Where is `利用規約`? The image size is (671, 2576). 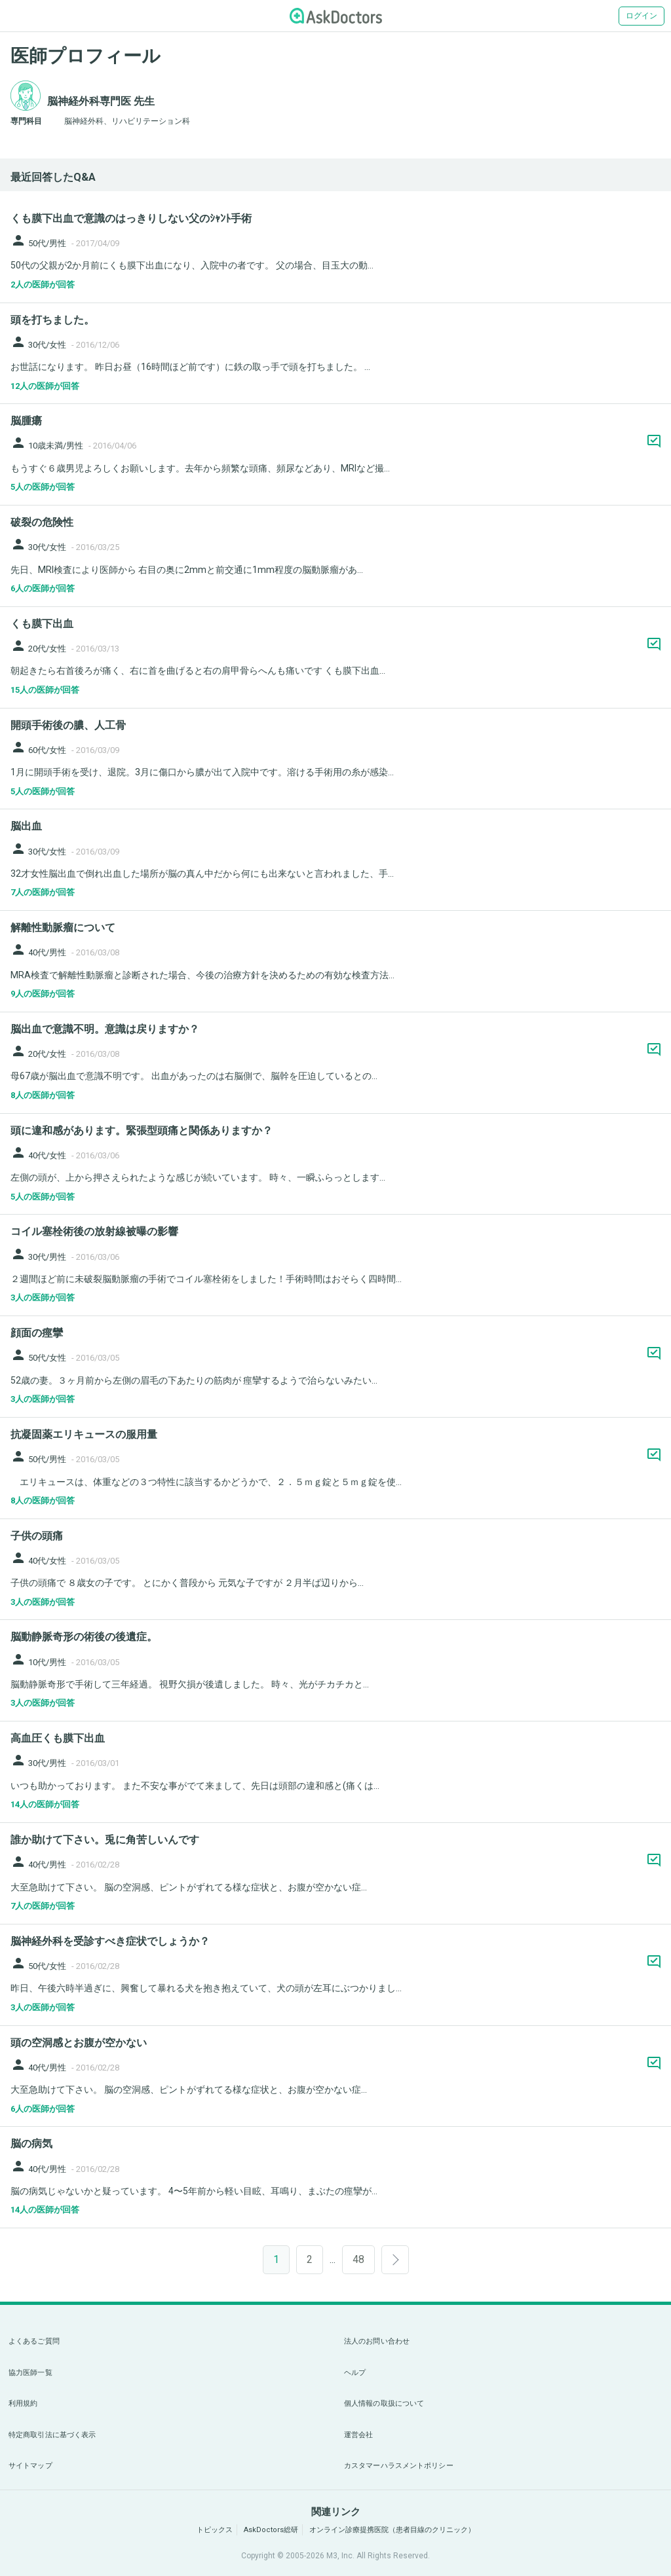 利用規約 is located at coordinates (23, 2403).